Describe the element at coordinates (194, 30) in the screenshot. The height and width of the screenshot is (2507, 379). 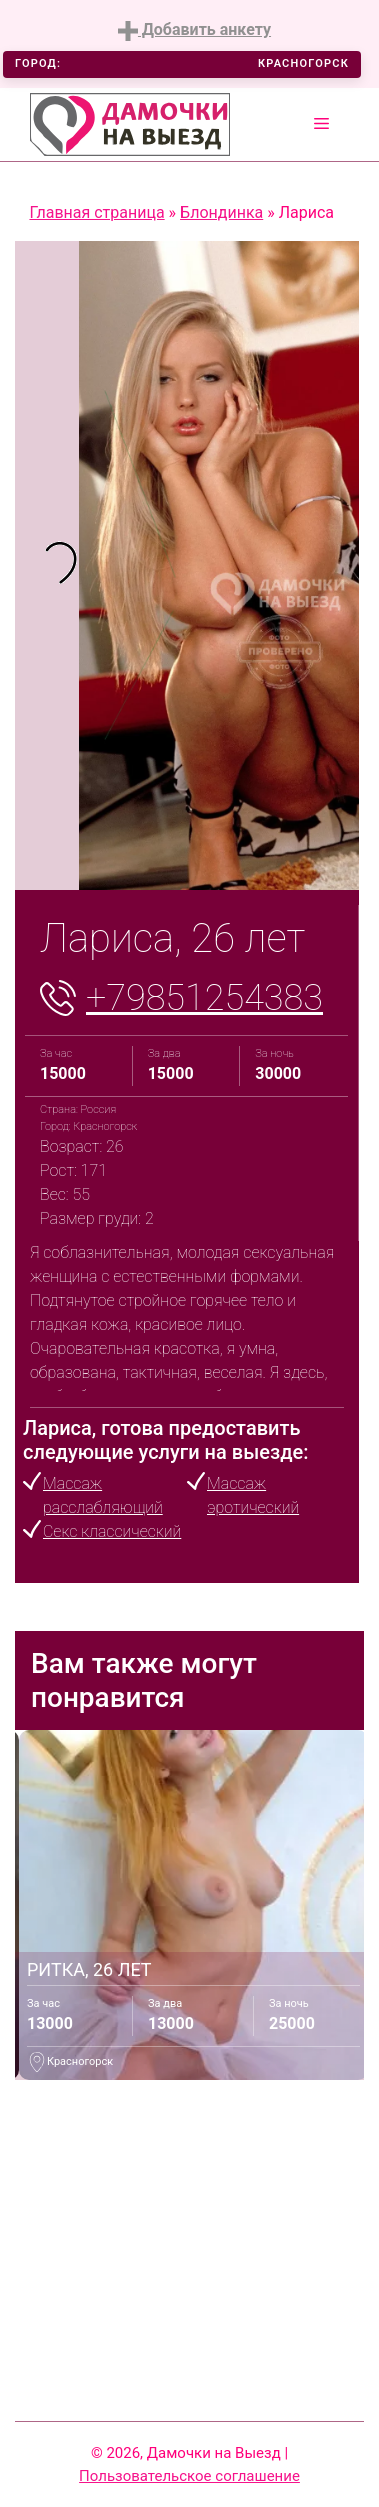
I see `Добавить анкету` at that location.